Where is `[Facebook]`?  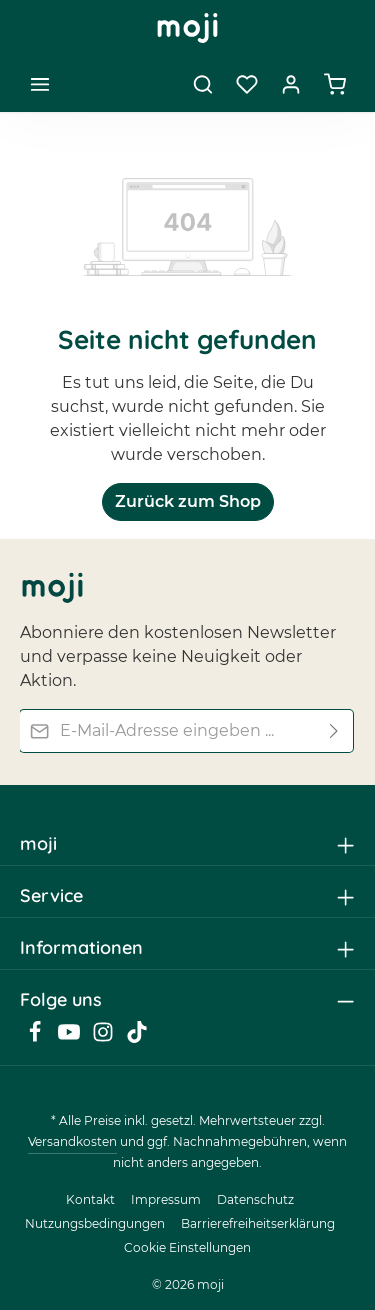
[Facebook] is located at coordinates (37, 1038).